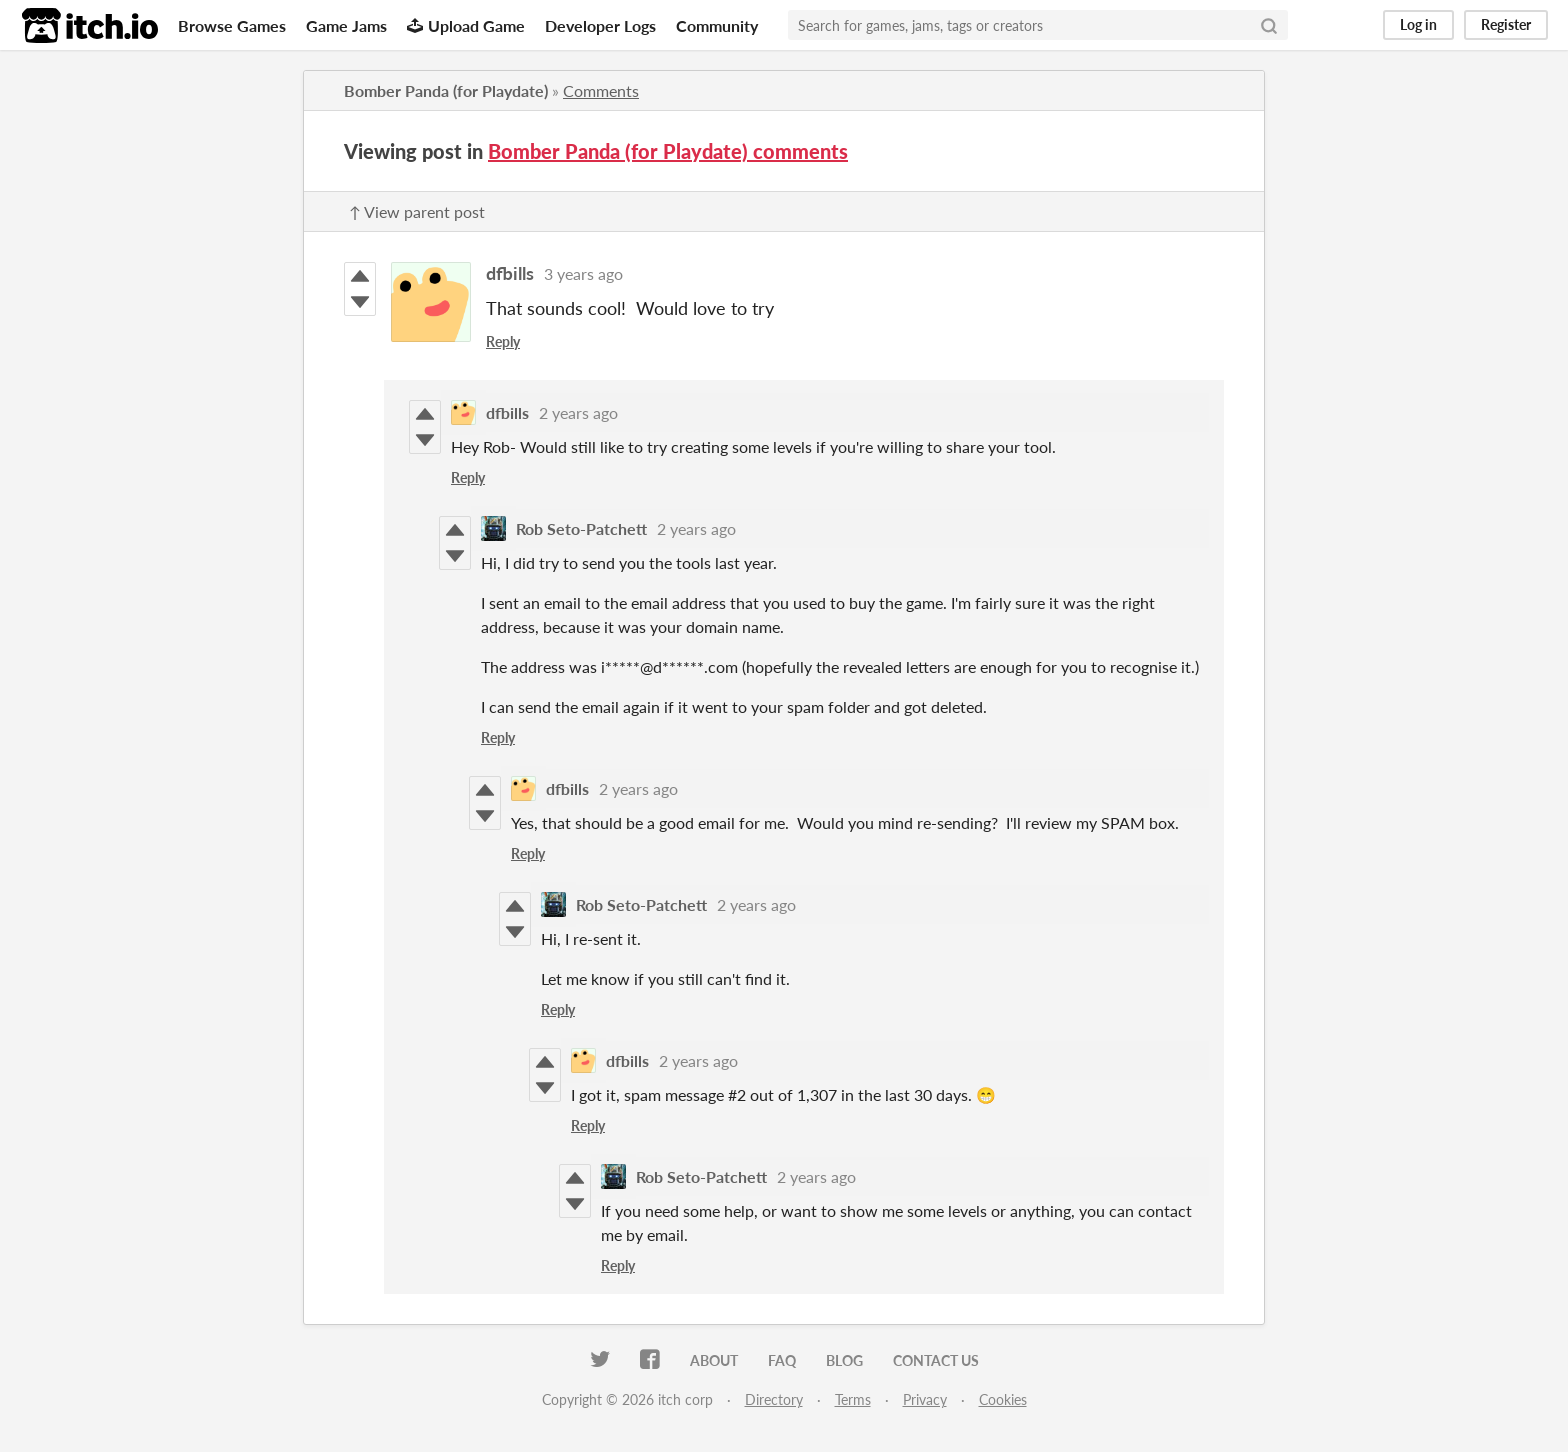  I want to click on Cookies, so click(1003, 1399).